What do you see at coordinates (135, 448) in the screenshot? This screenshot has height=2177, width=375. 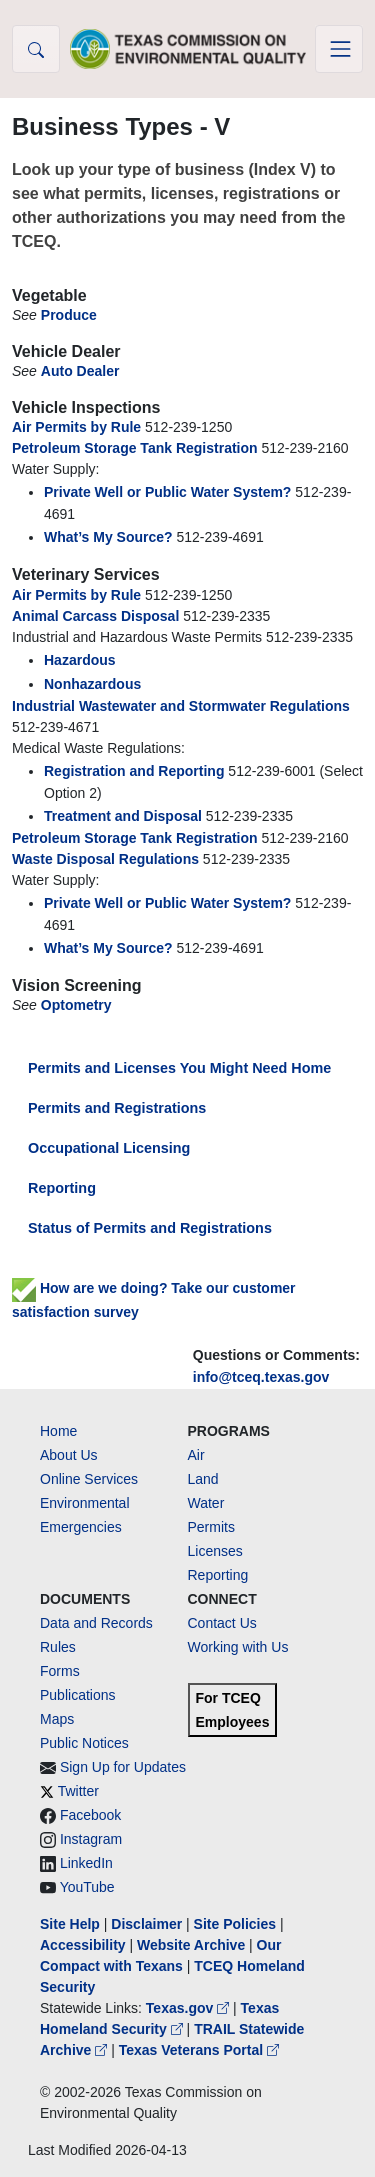 I see `Petroleum Storage Tank Registration` at bounding box center [135, 448].